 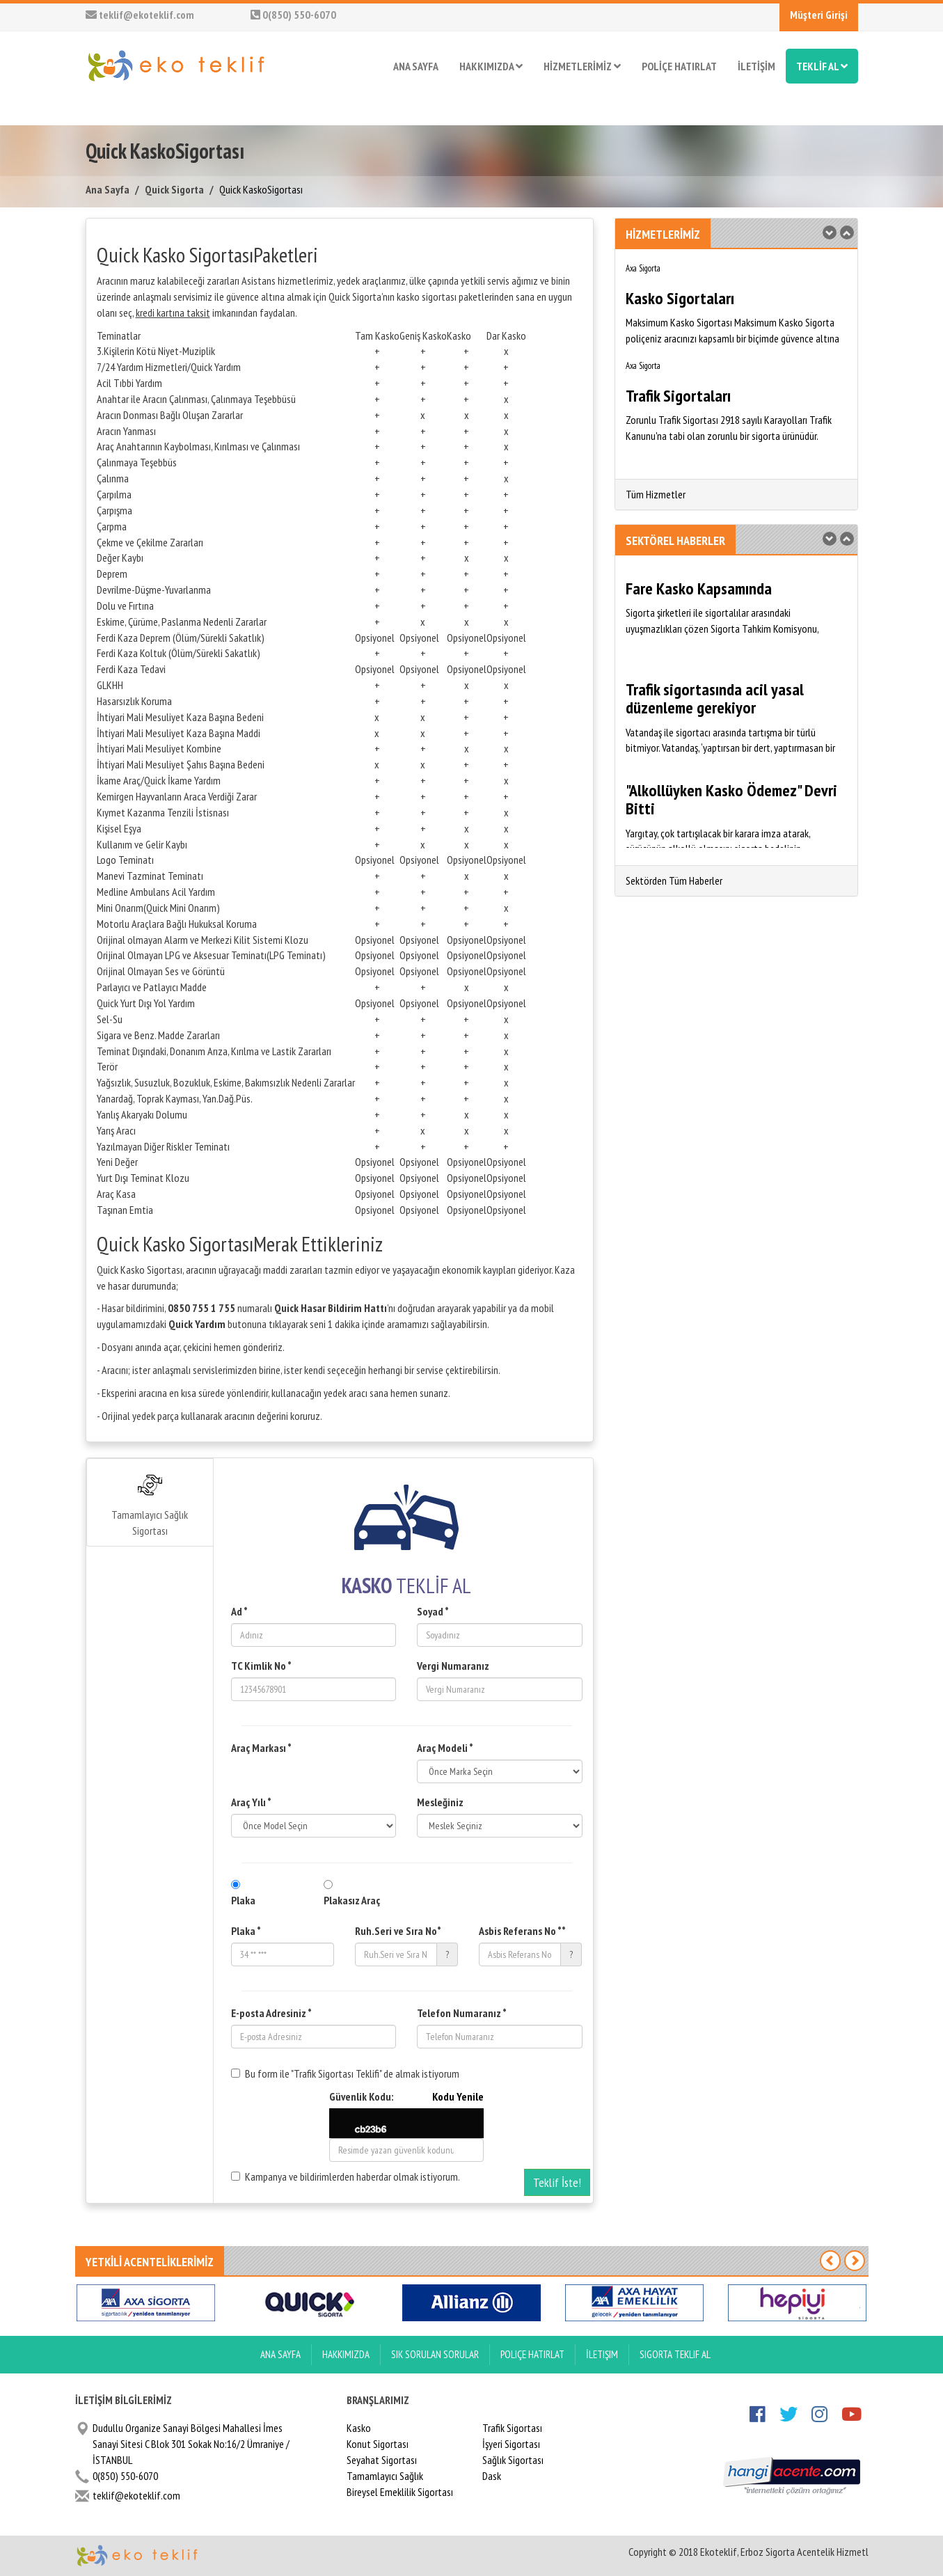 What do you see at coordinates (674, 880) in the screenshot?
I see `Sektörden Tüm Haberler` at bounding box center [674, 880].